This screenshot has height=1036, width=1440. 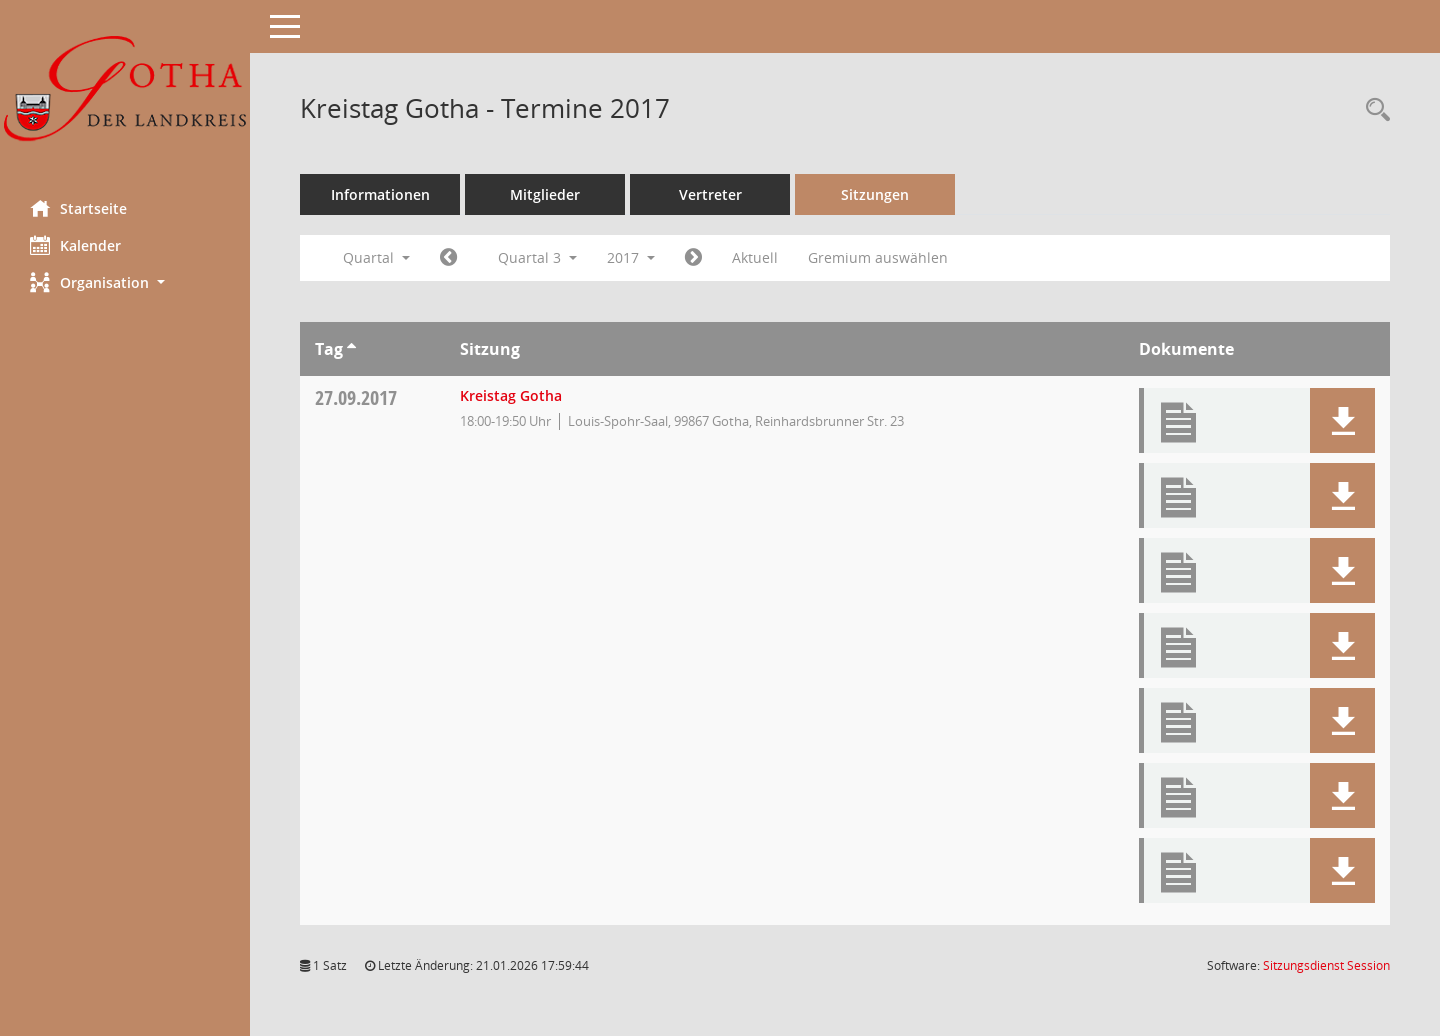 What do you see at coordinates (537, 257) in the screenshot?
I see `Quartal 3 [button]` at bounding box center [537, 257].